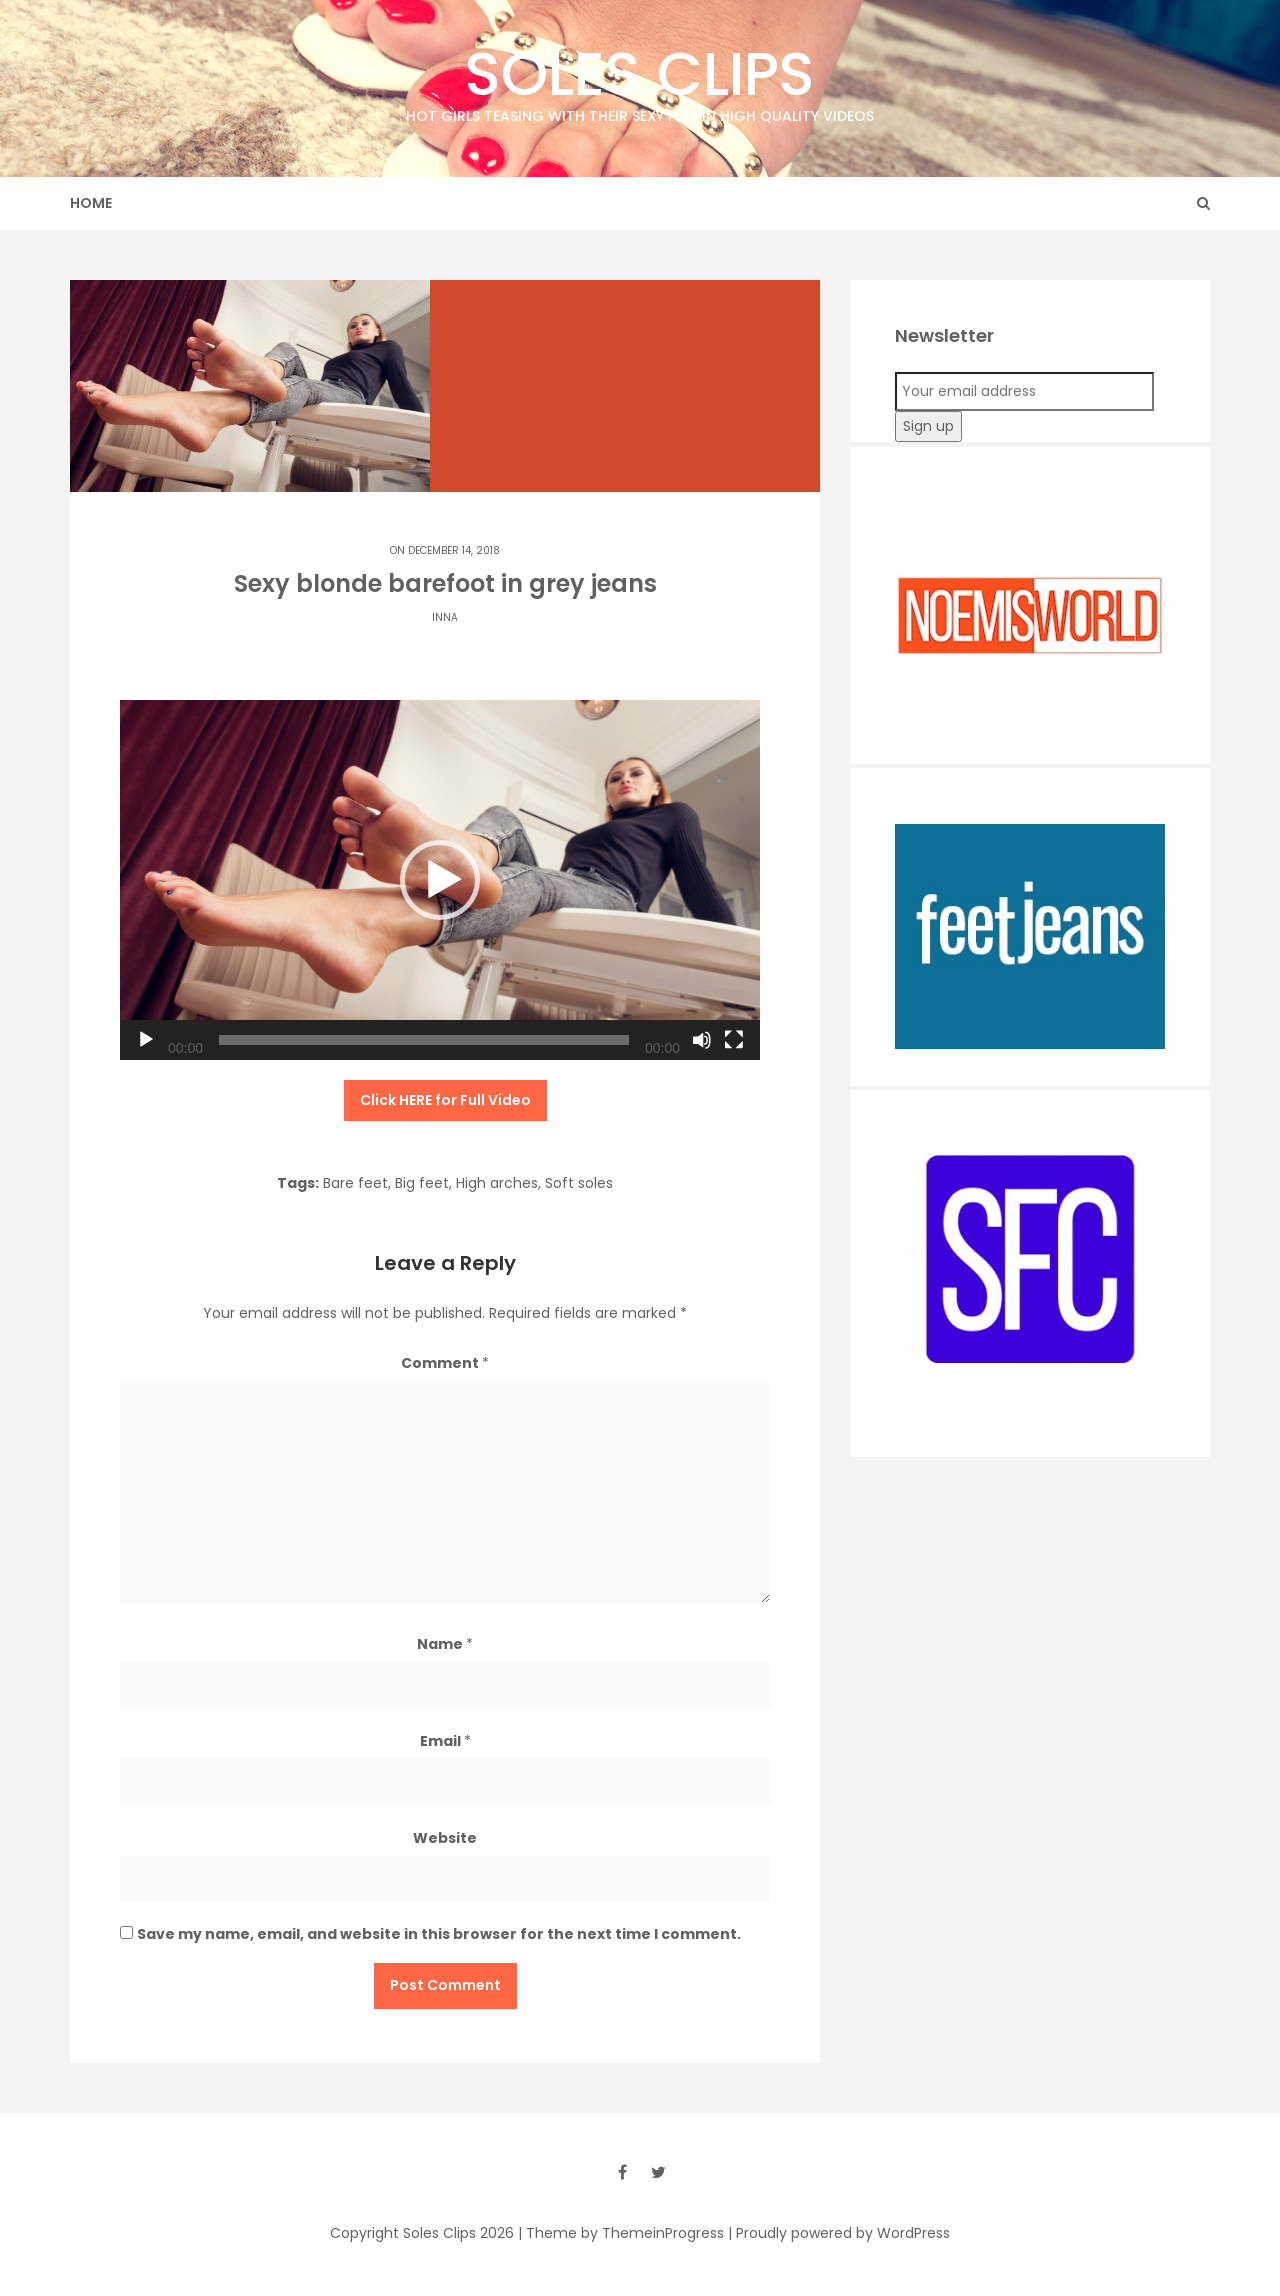 The image size is (1280, 2296). I want to click on [button], so click(440, 880).